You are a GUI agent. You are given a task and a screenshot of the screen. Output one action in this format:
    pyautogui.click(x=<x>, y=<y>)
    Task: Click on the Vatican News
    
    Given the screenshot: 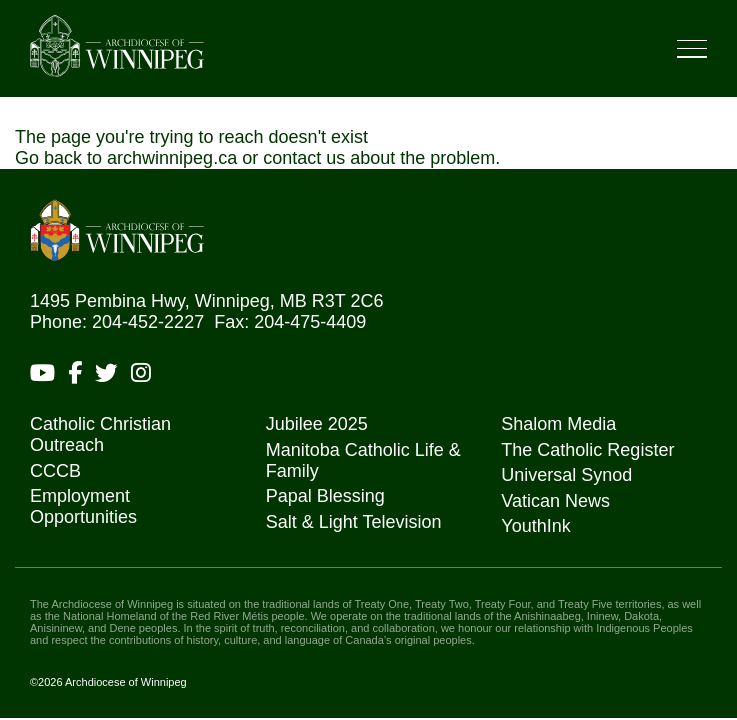 What is the action you would take?
    pyautogui.click(x=555, y=501)
    